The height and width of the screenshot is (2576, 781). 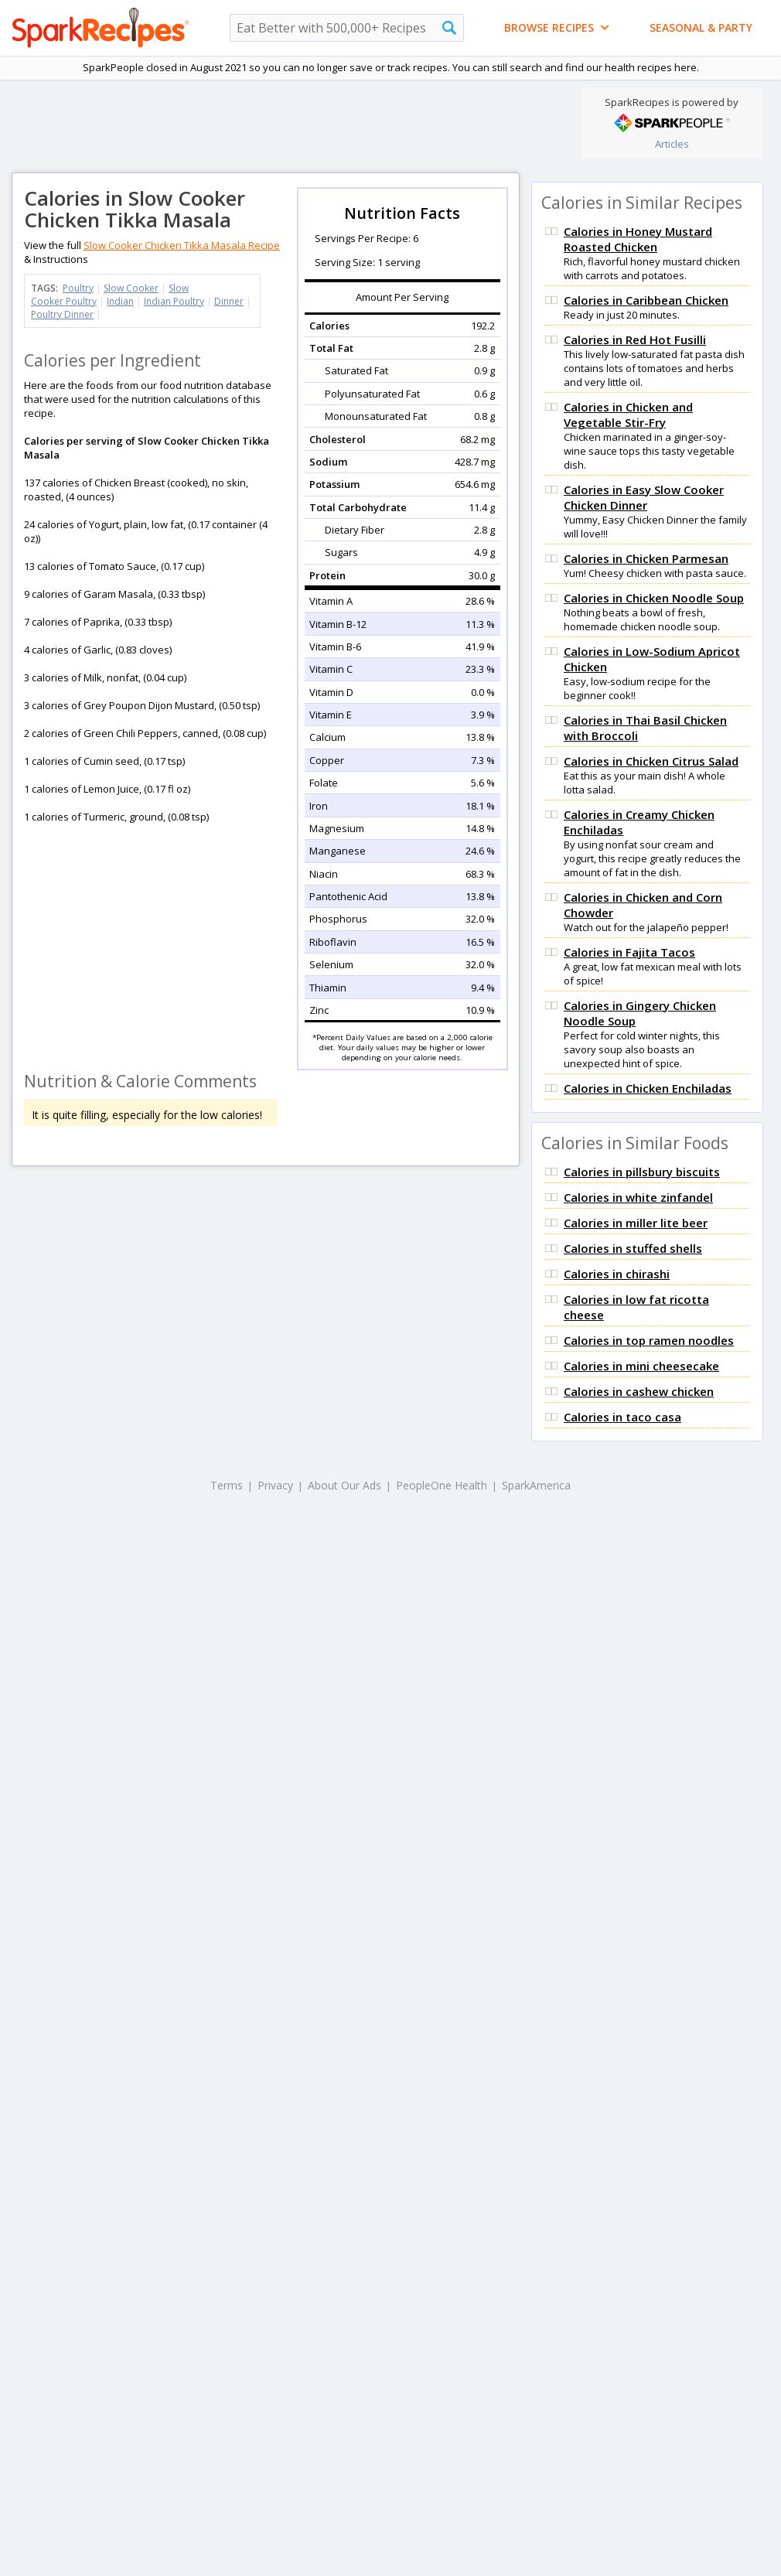 I want to click on Calories in mini cheesecake, so click(x=641, y=1365).